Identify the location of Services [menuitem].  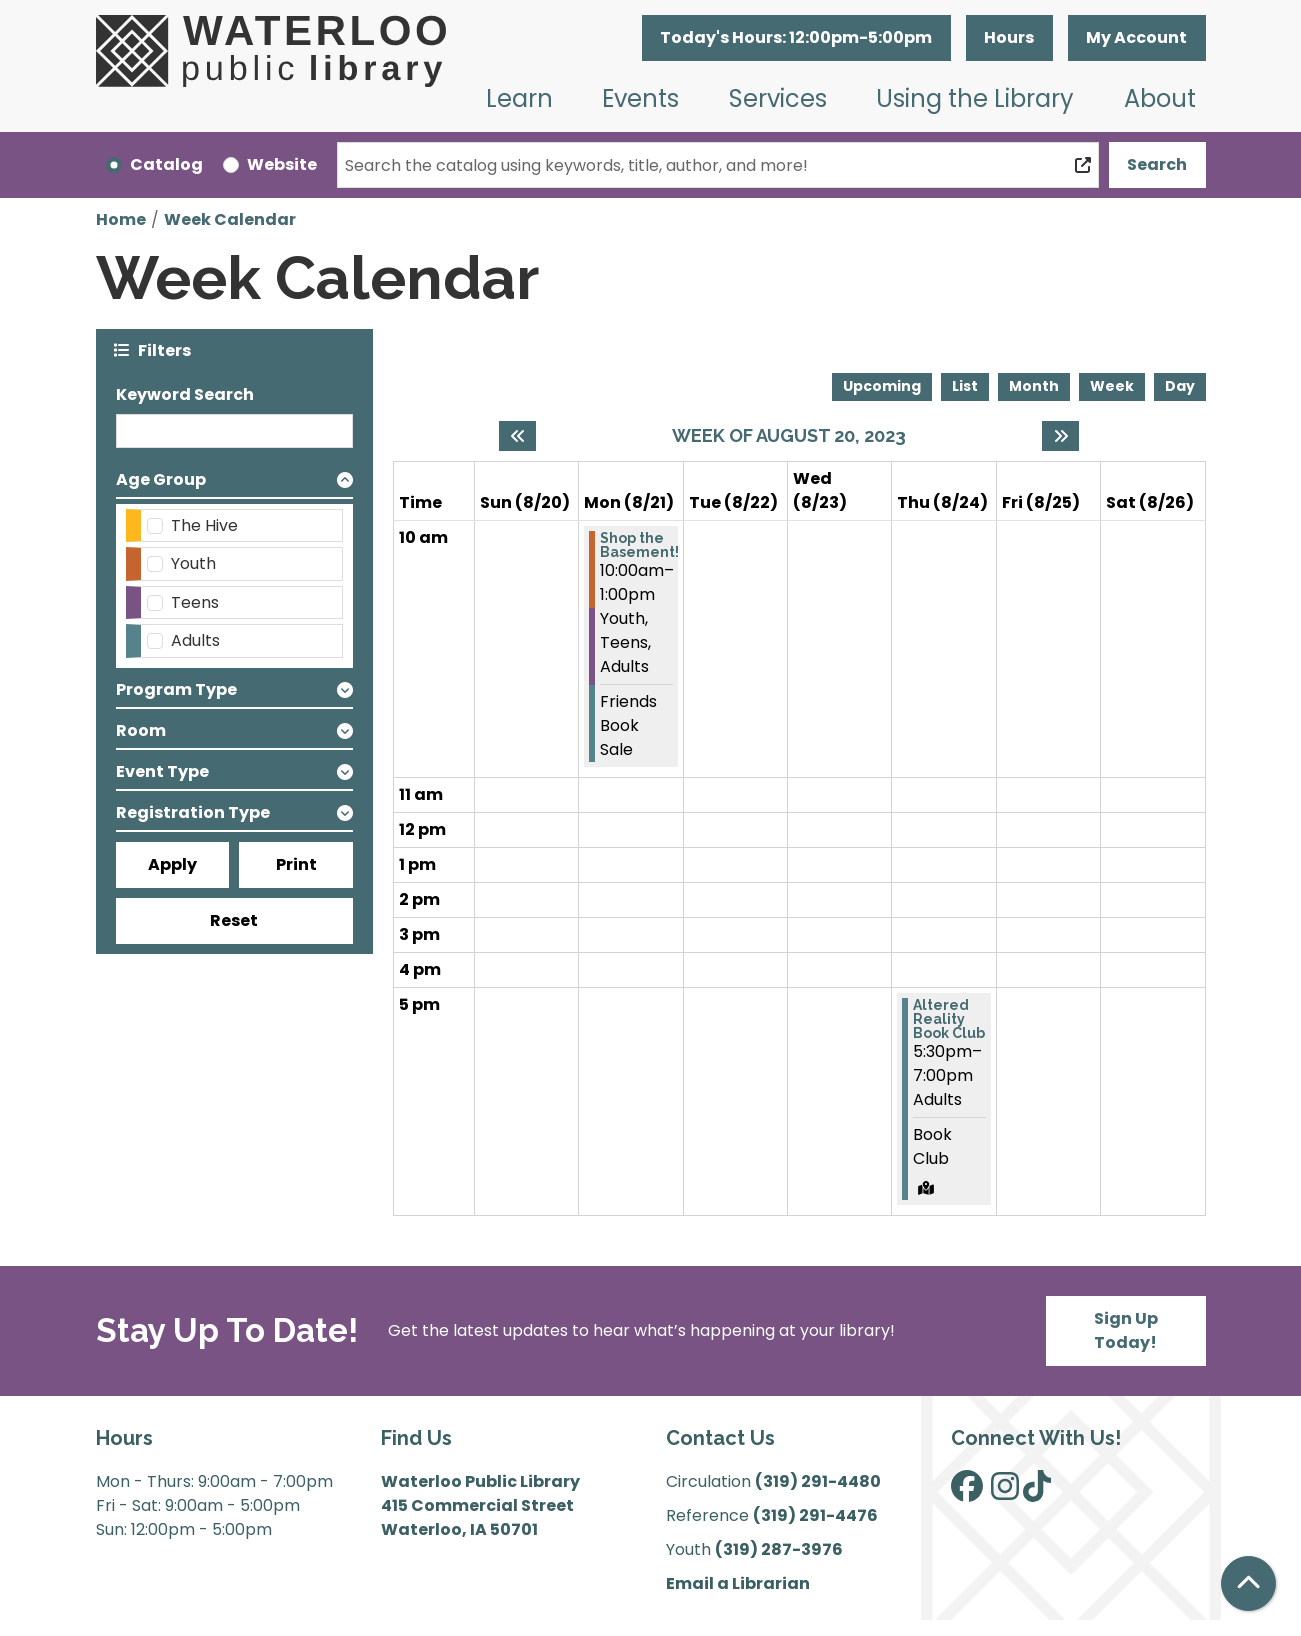
(778, 98).